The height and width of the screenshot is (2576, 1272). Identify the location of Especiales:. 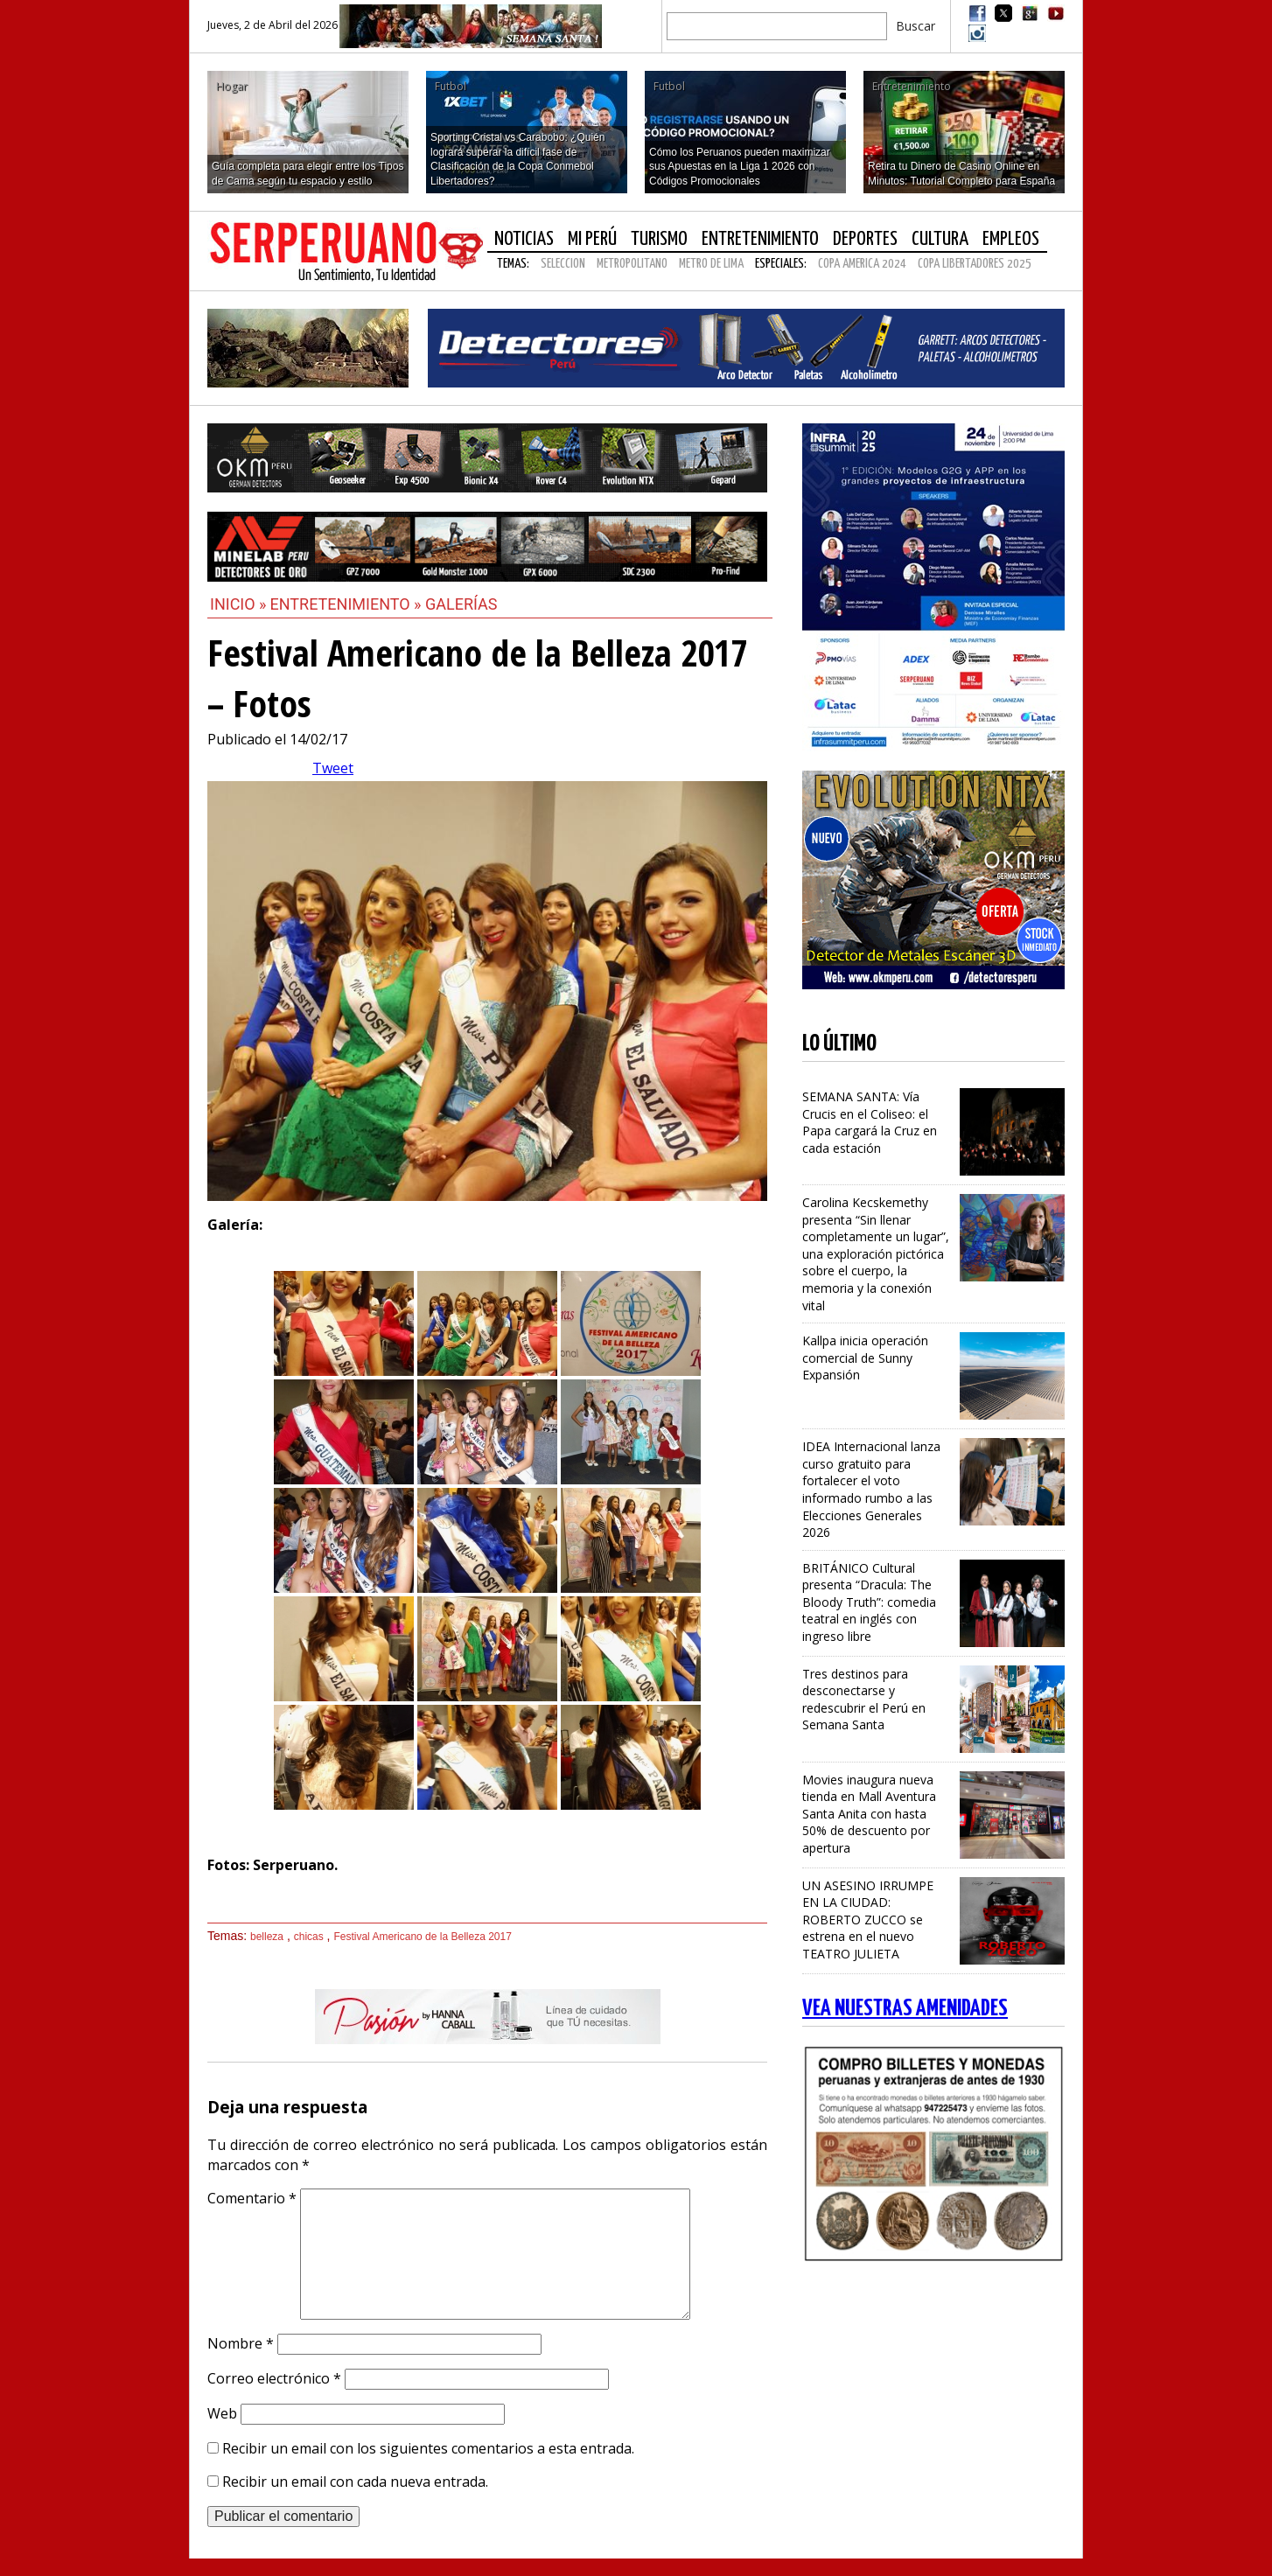
(781, 263).